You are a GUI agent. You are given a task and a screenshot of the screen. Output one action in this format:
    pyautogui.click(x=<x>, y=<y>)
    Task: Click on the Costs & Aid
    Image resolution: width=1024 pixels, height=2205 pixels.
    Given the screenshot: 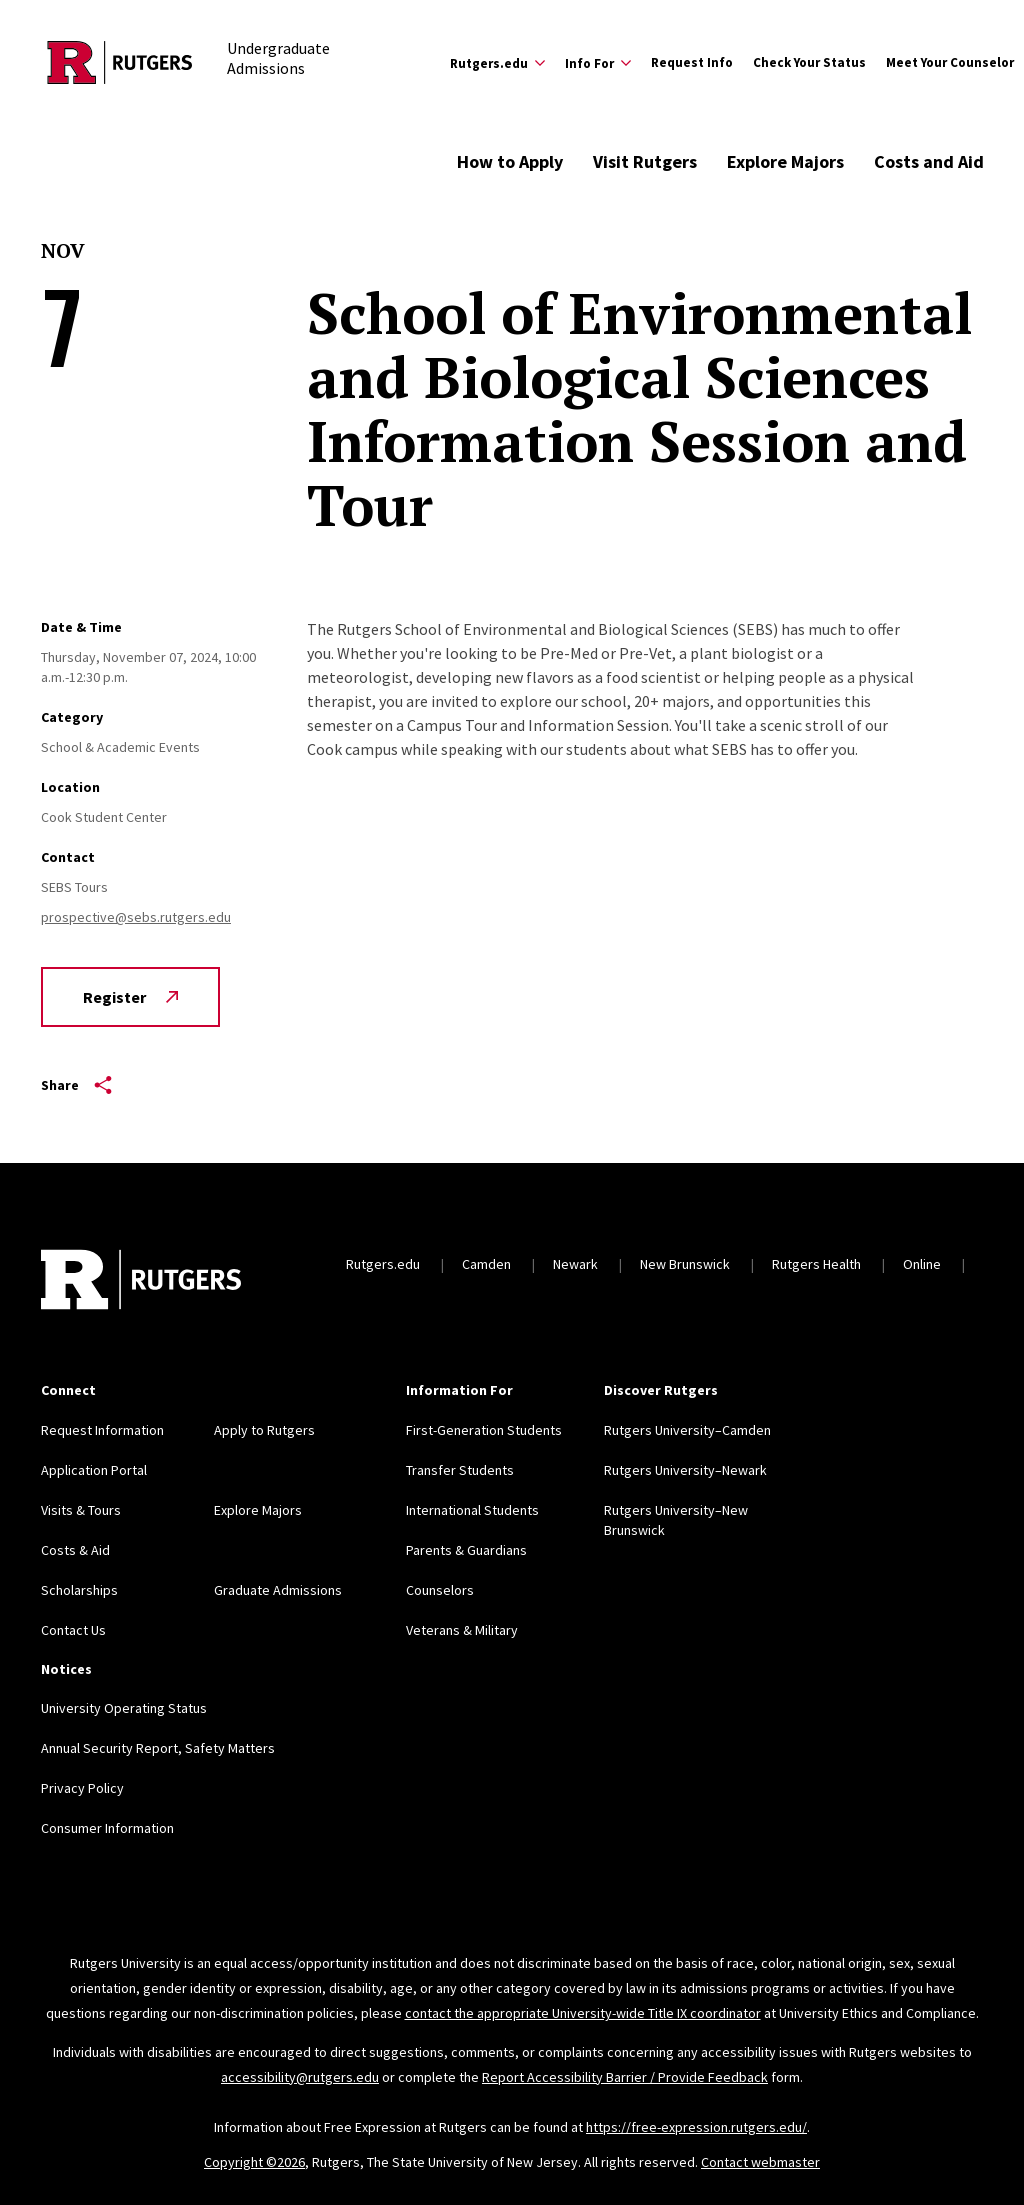 What is the action you would take?
    pyautogui.click(x=75, y=1550)
    